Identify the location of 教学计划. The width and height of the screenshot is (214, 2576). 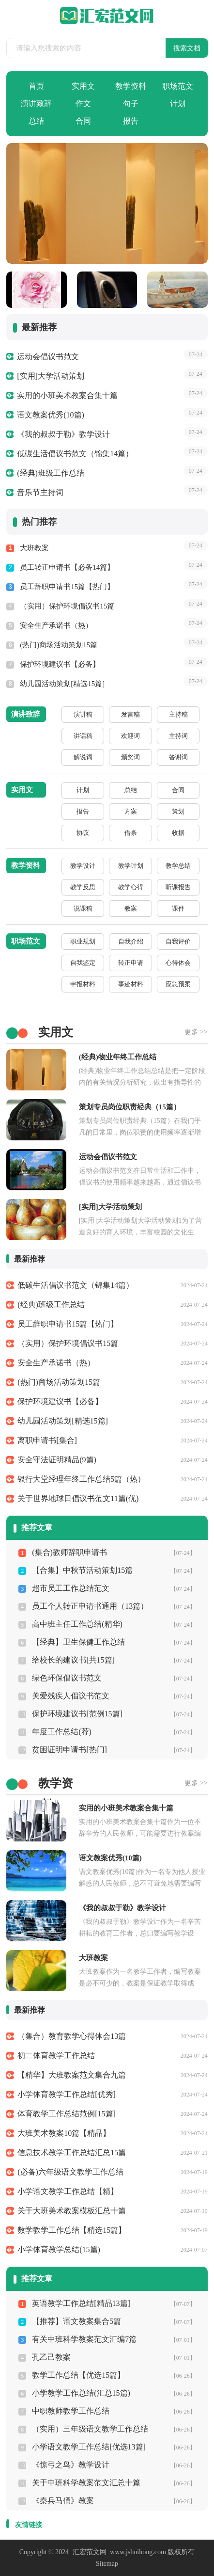
(130, 865).